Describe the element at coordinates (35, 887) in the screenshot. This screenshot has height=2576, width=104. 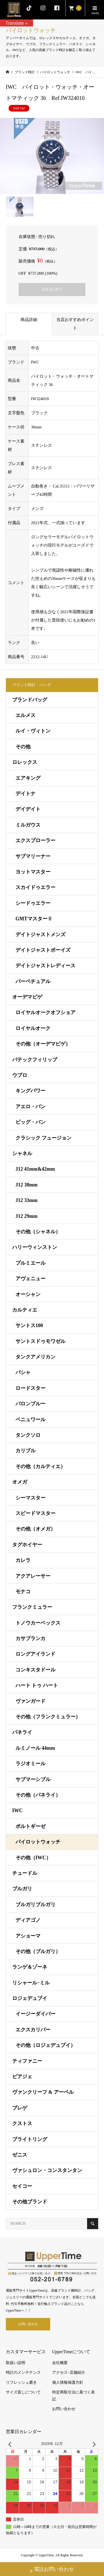
I see `スカイドゥエラー` at that location.